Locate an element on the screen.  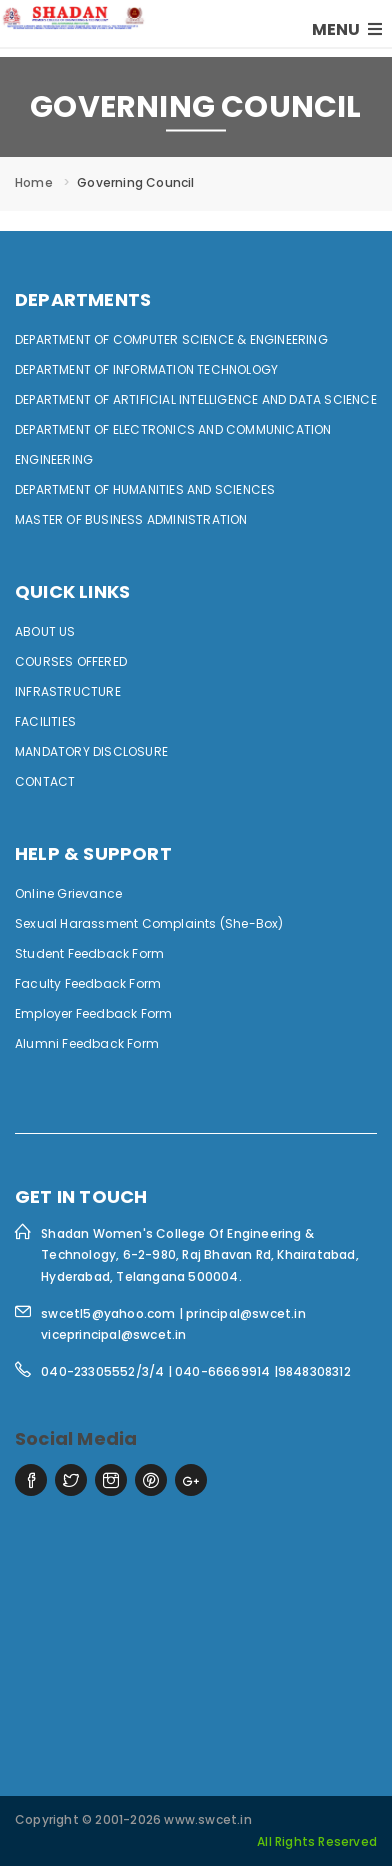
DEPARTMENT OF ARTIFICIAL INTELLIGENCE AND DATA SCIENCE is located at coordinates (196, 399).